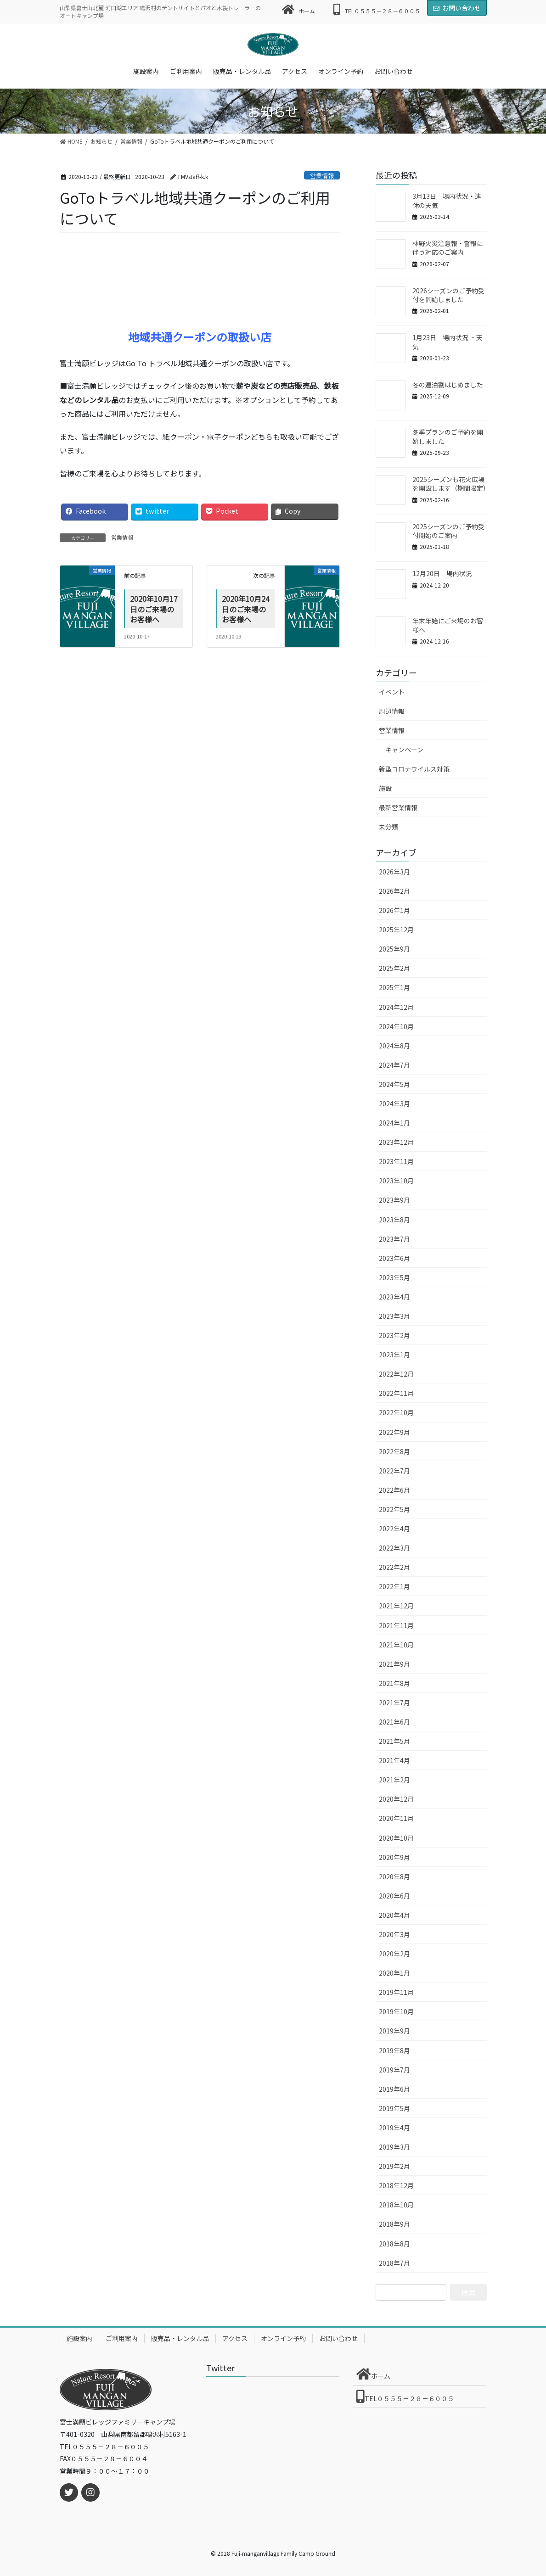 The image size is (546, 2576). Describe the element at coordinates (394, 1277) in the screenshot. I see `2023年5月` at that location.